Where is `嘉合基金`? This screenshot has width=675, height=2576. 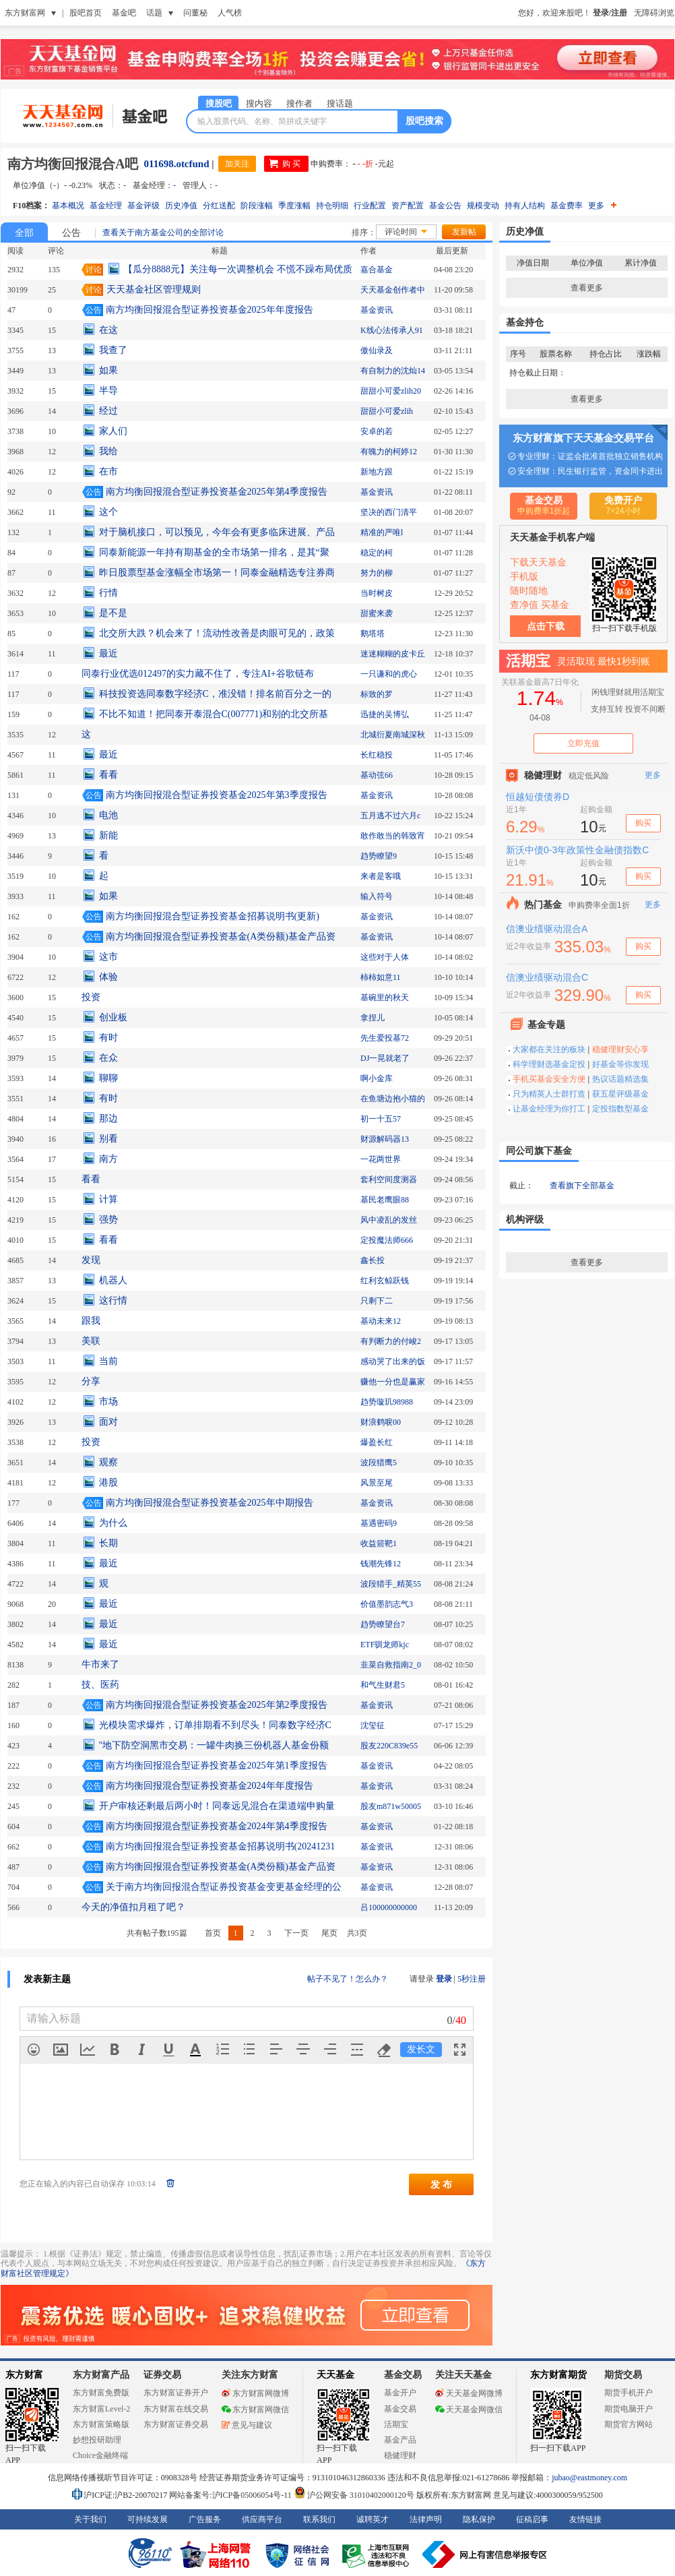 嘉合基金 is located at coordinates (376, 269).